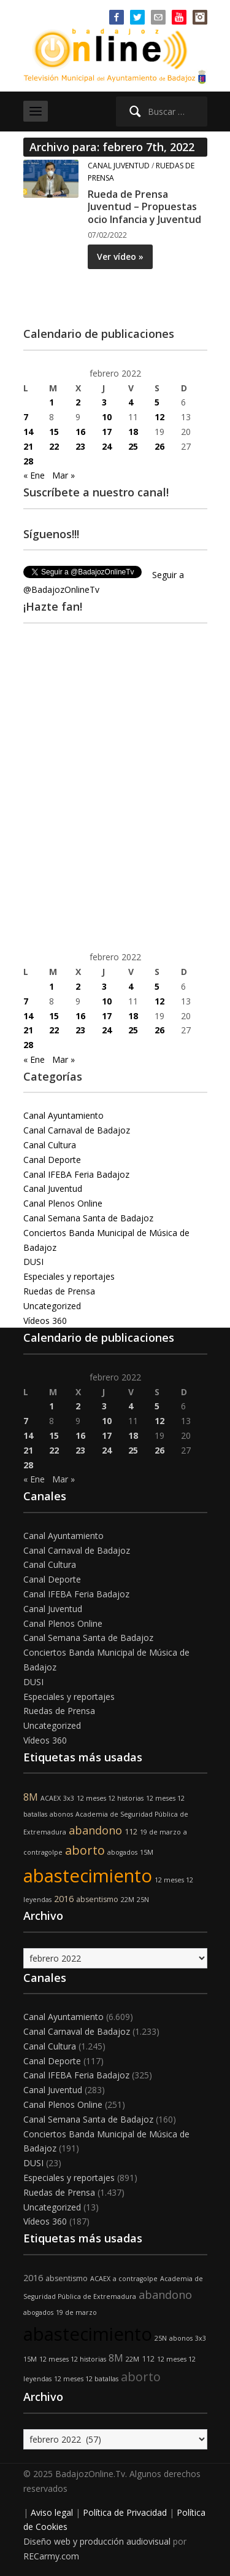 This screenshot has width=230, height=2576. What do you see at coordinates (52, 1306) in the screenshot?
I see `Uncategorized` at bounding box center [52, 1306].